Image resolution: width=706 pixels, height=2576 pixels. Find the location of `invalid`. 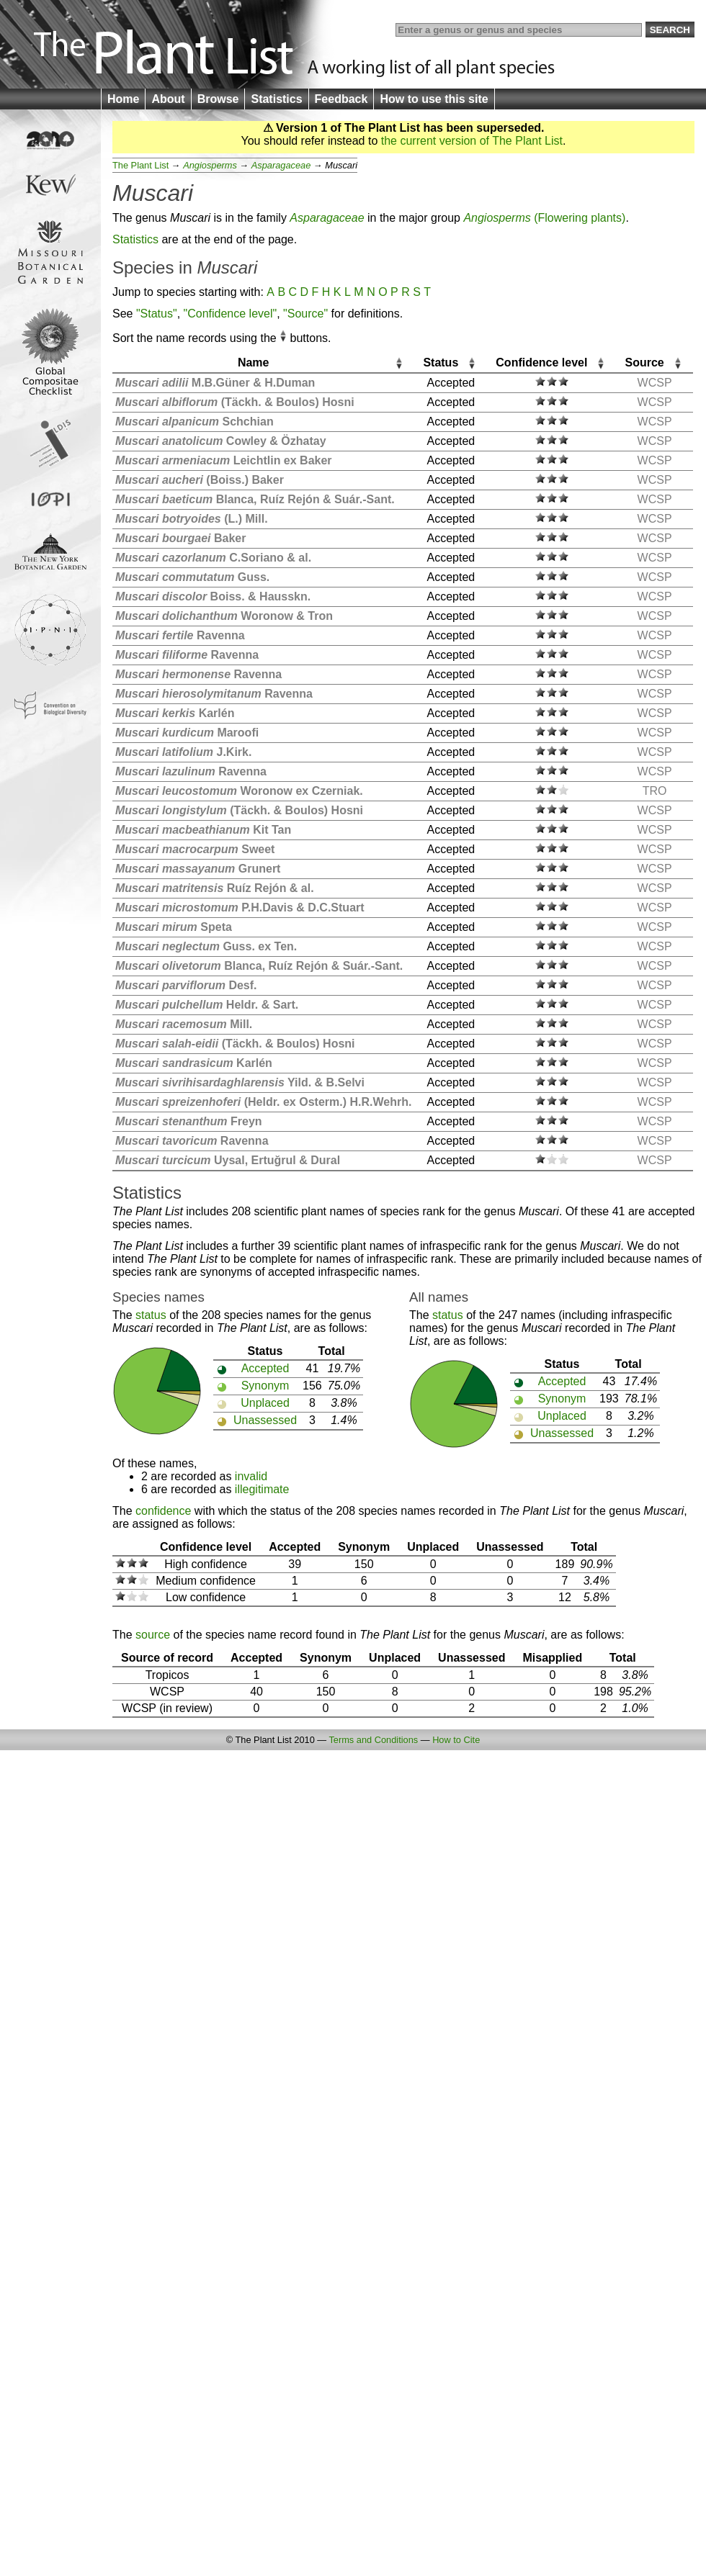

invalid is located at coordinates (251, 1476).